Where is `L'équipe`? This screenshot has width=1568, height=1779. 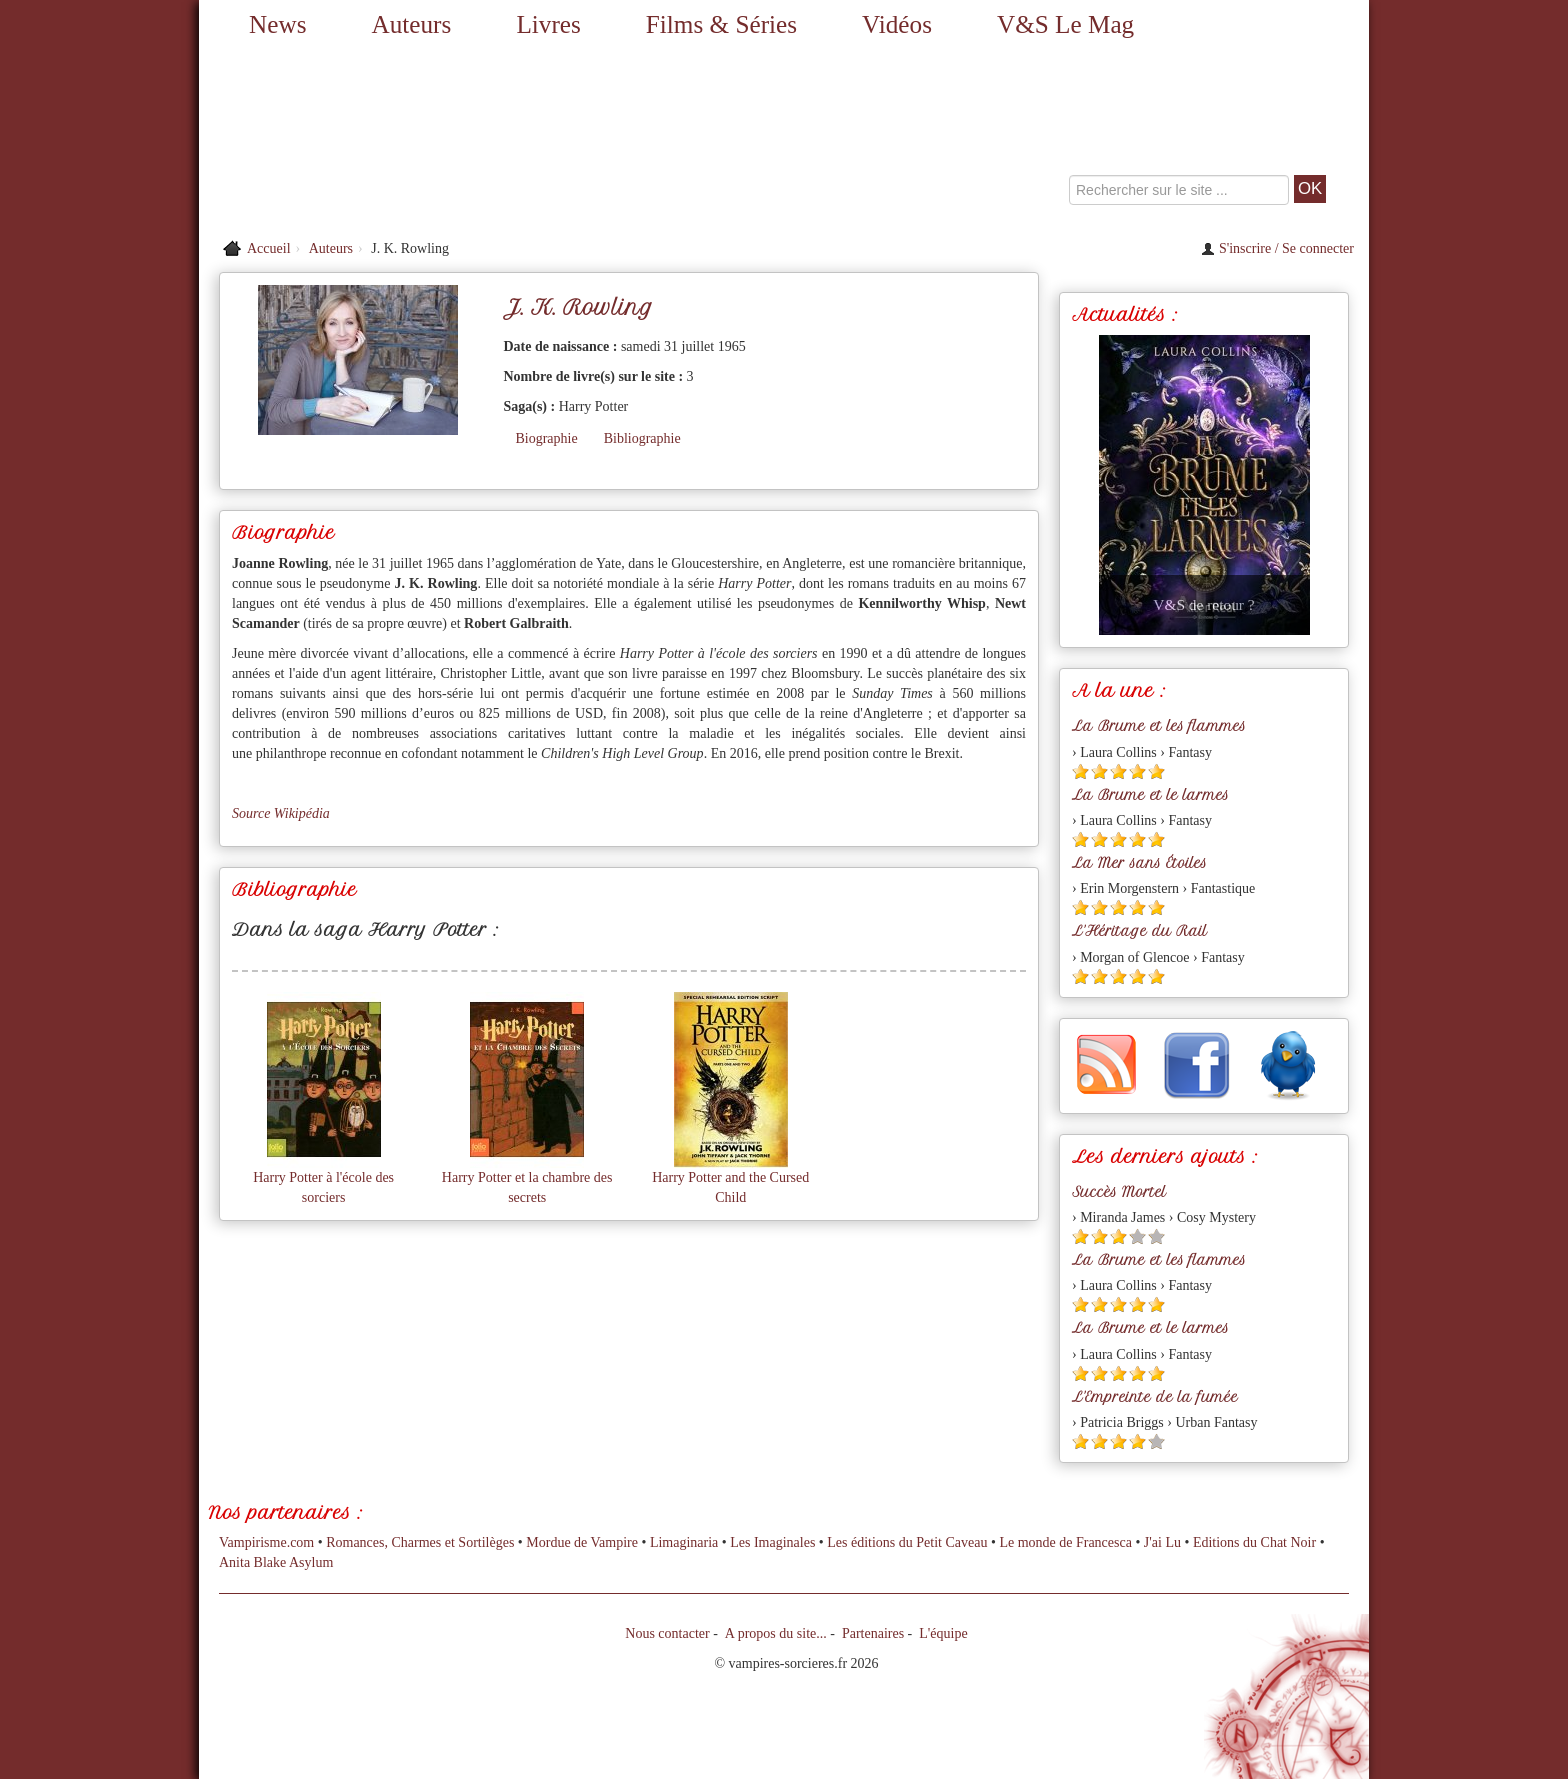 L'équipe is located at coordinates (943, 1633).